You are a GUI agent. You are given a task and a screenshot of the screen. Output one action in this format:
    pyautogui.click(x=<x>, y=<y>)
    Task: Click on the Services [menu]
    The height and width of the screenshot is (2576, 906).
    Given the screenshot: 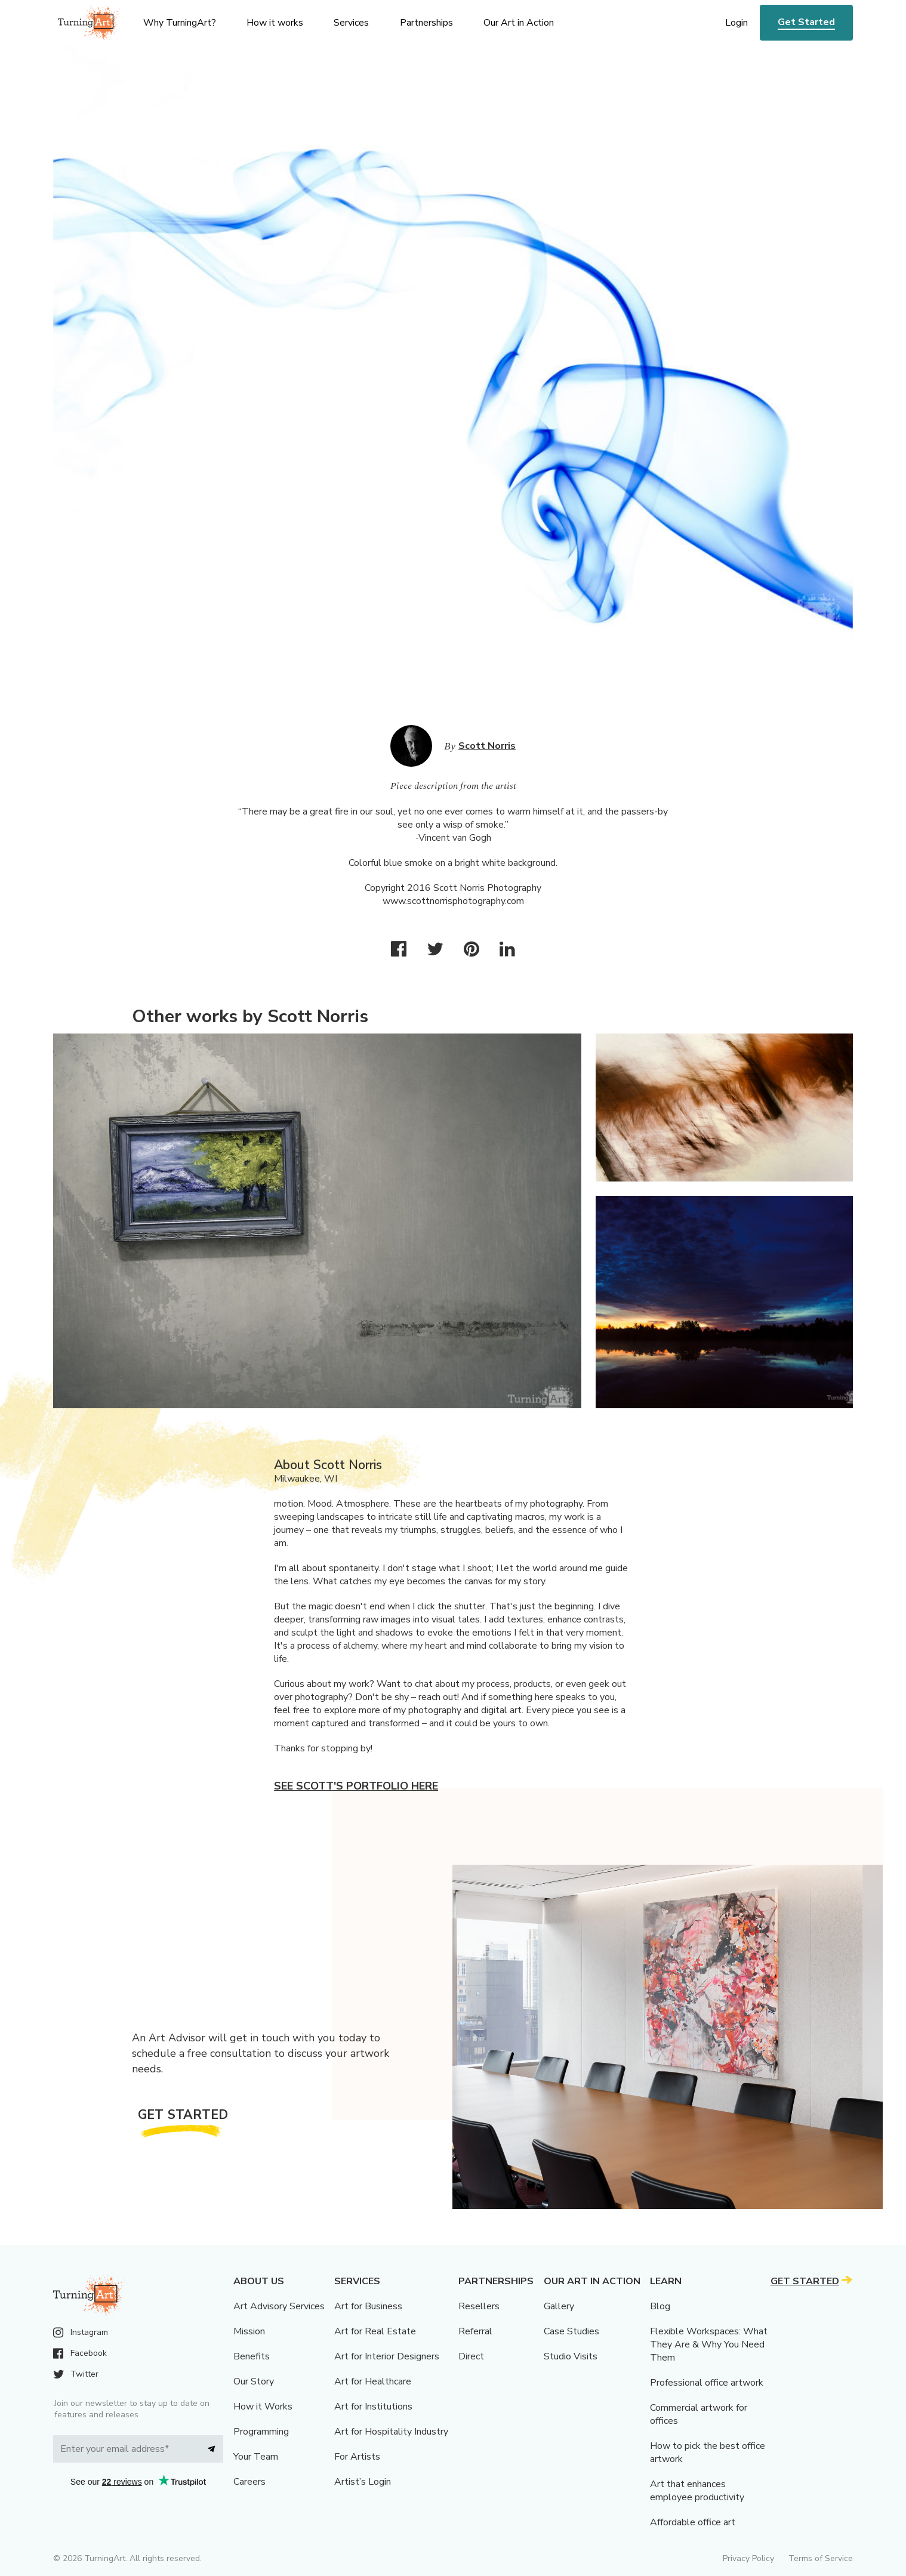 What is the action you would take?
    pyautogui.click(x=351, y=22)
    